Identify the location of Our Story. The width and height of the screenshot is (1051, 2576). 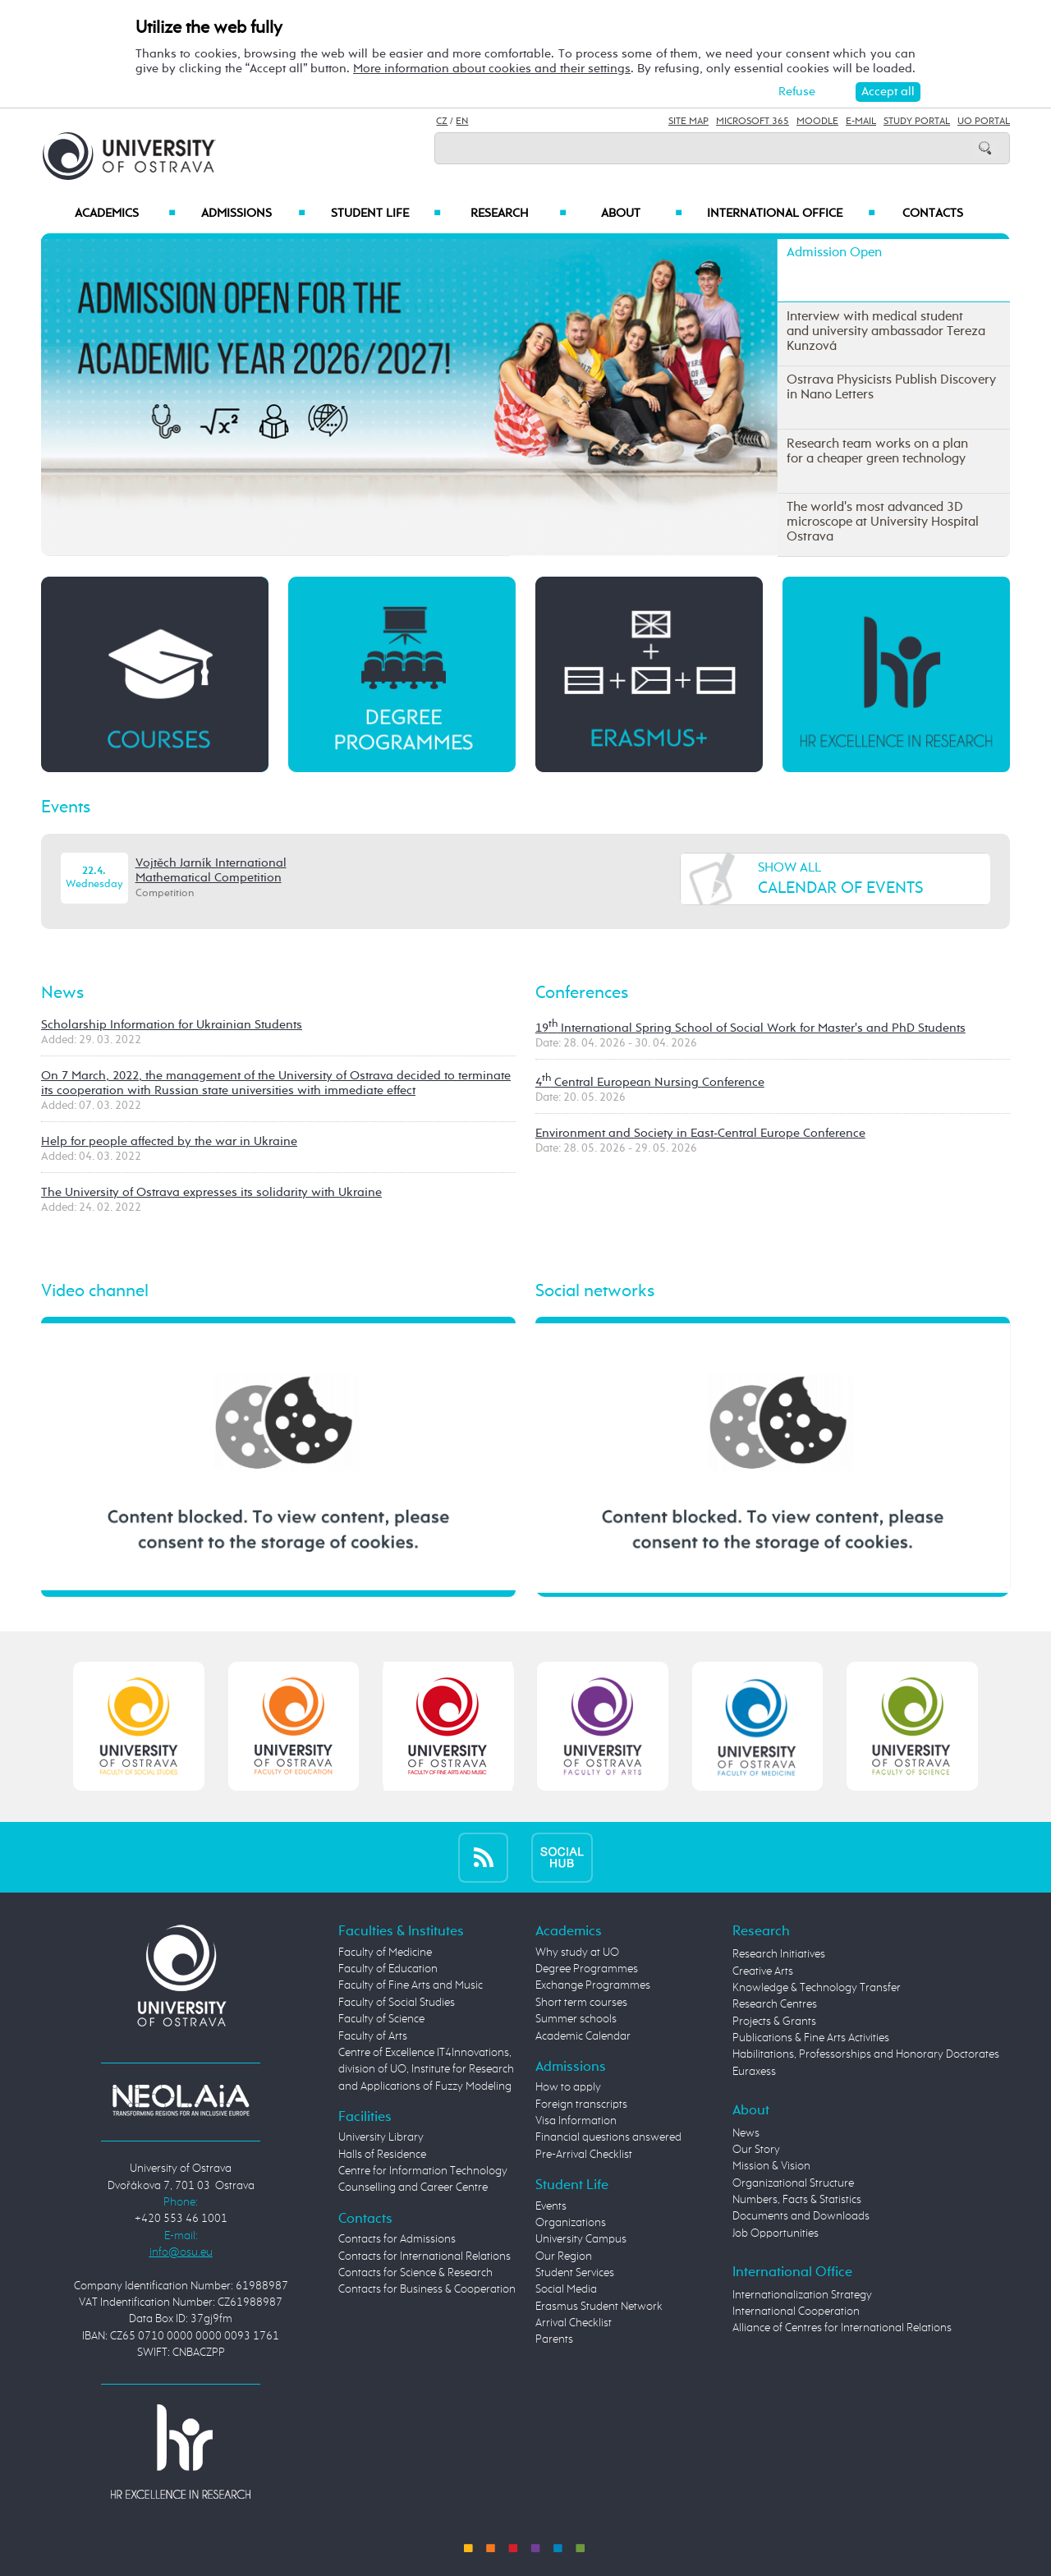
(756, 2149).